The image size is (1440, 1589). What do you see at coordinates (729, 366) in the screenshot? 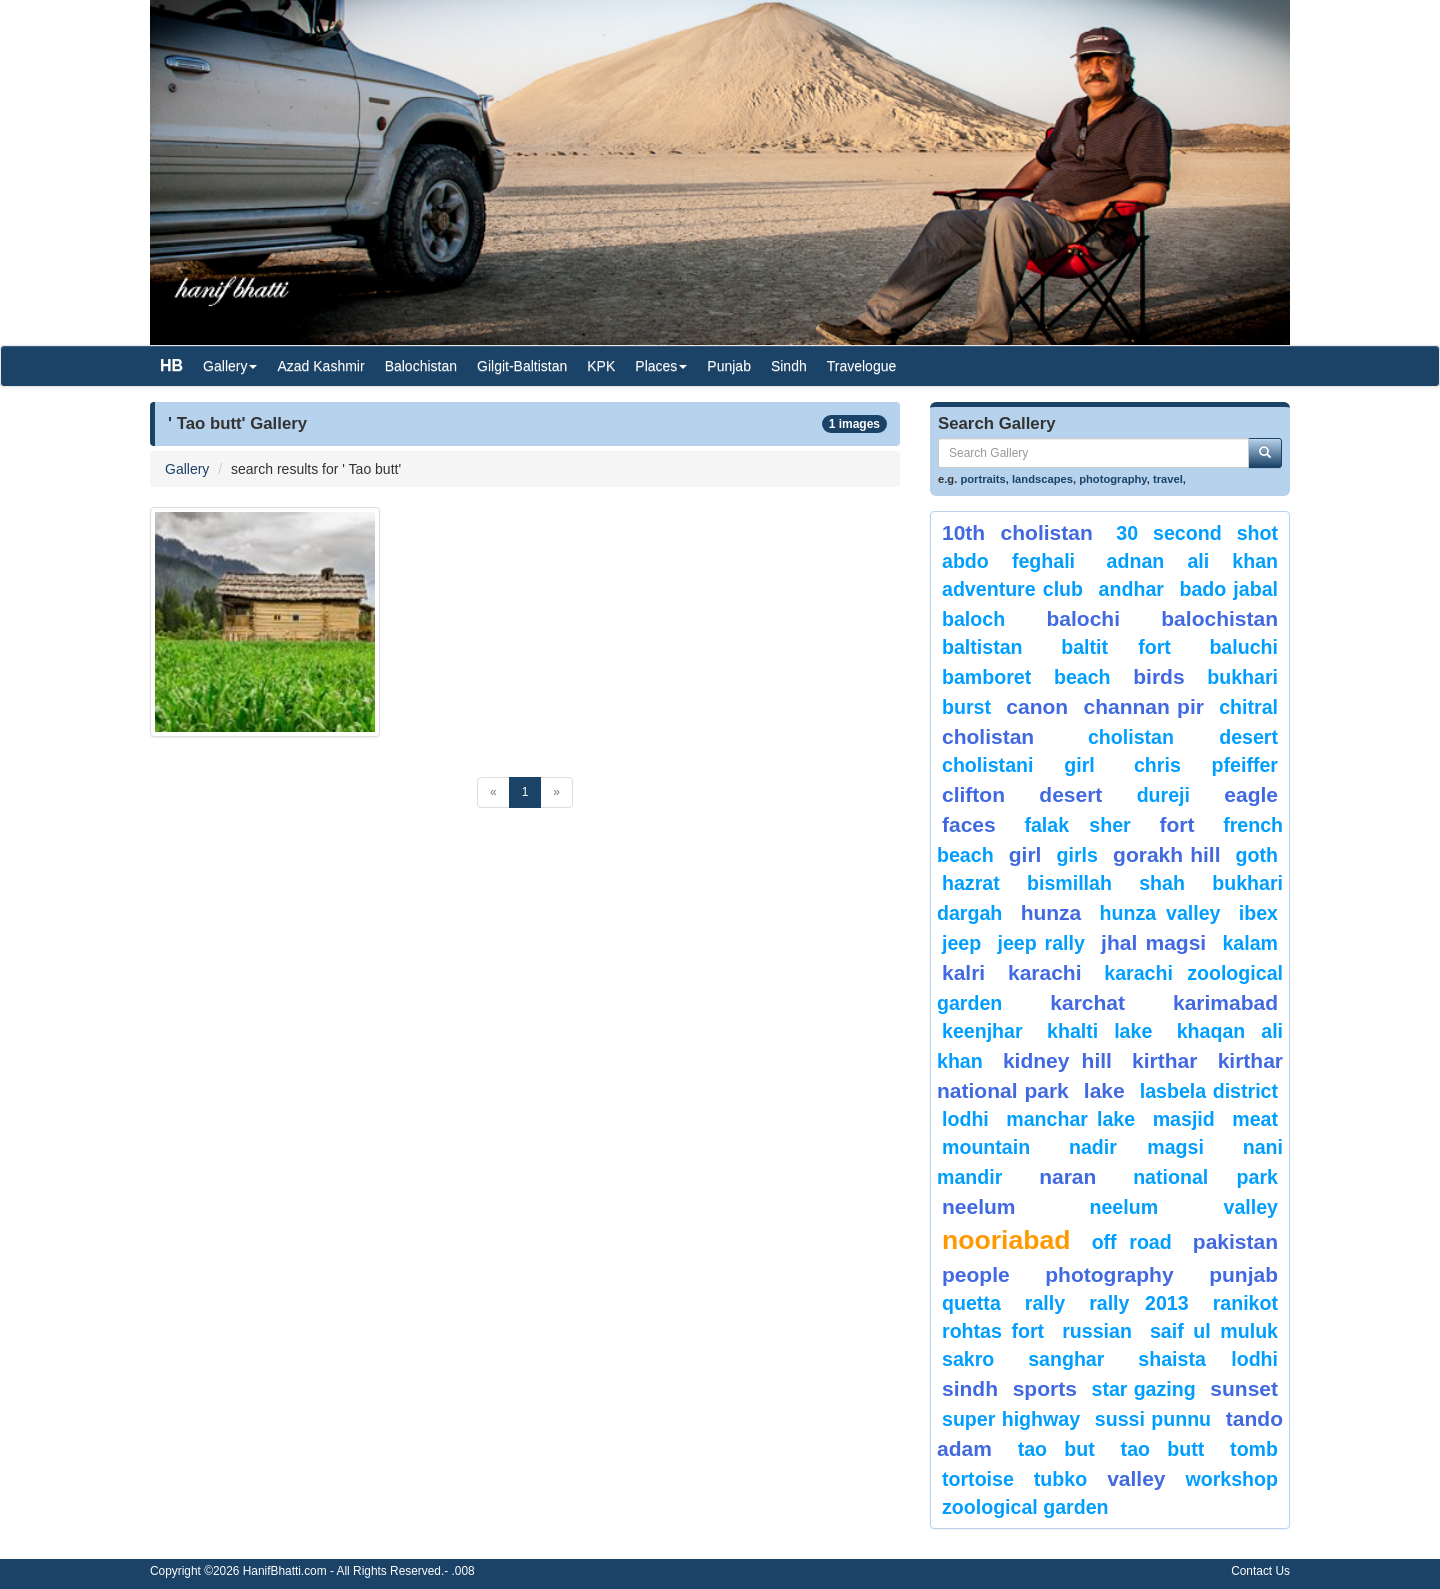
I see `Punjab` at bounding box center [729, 366].